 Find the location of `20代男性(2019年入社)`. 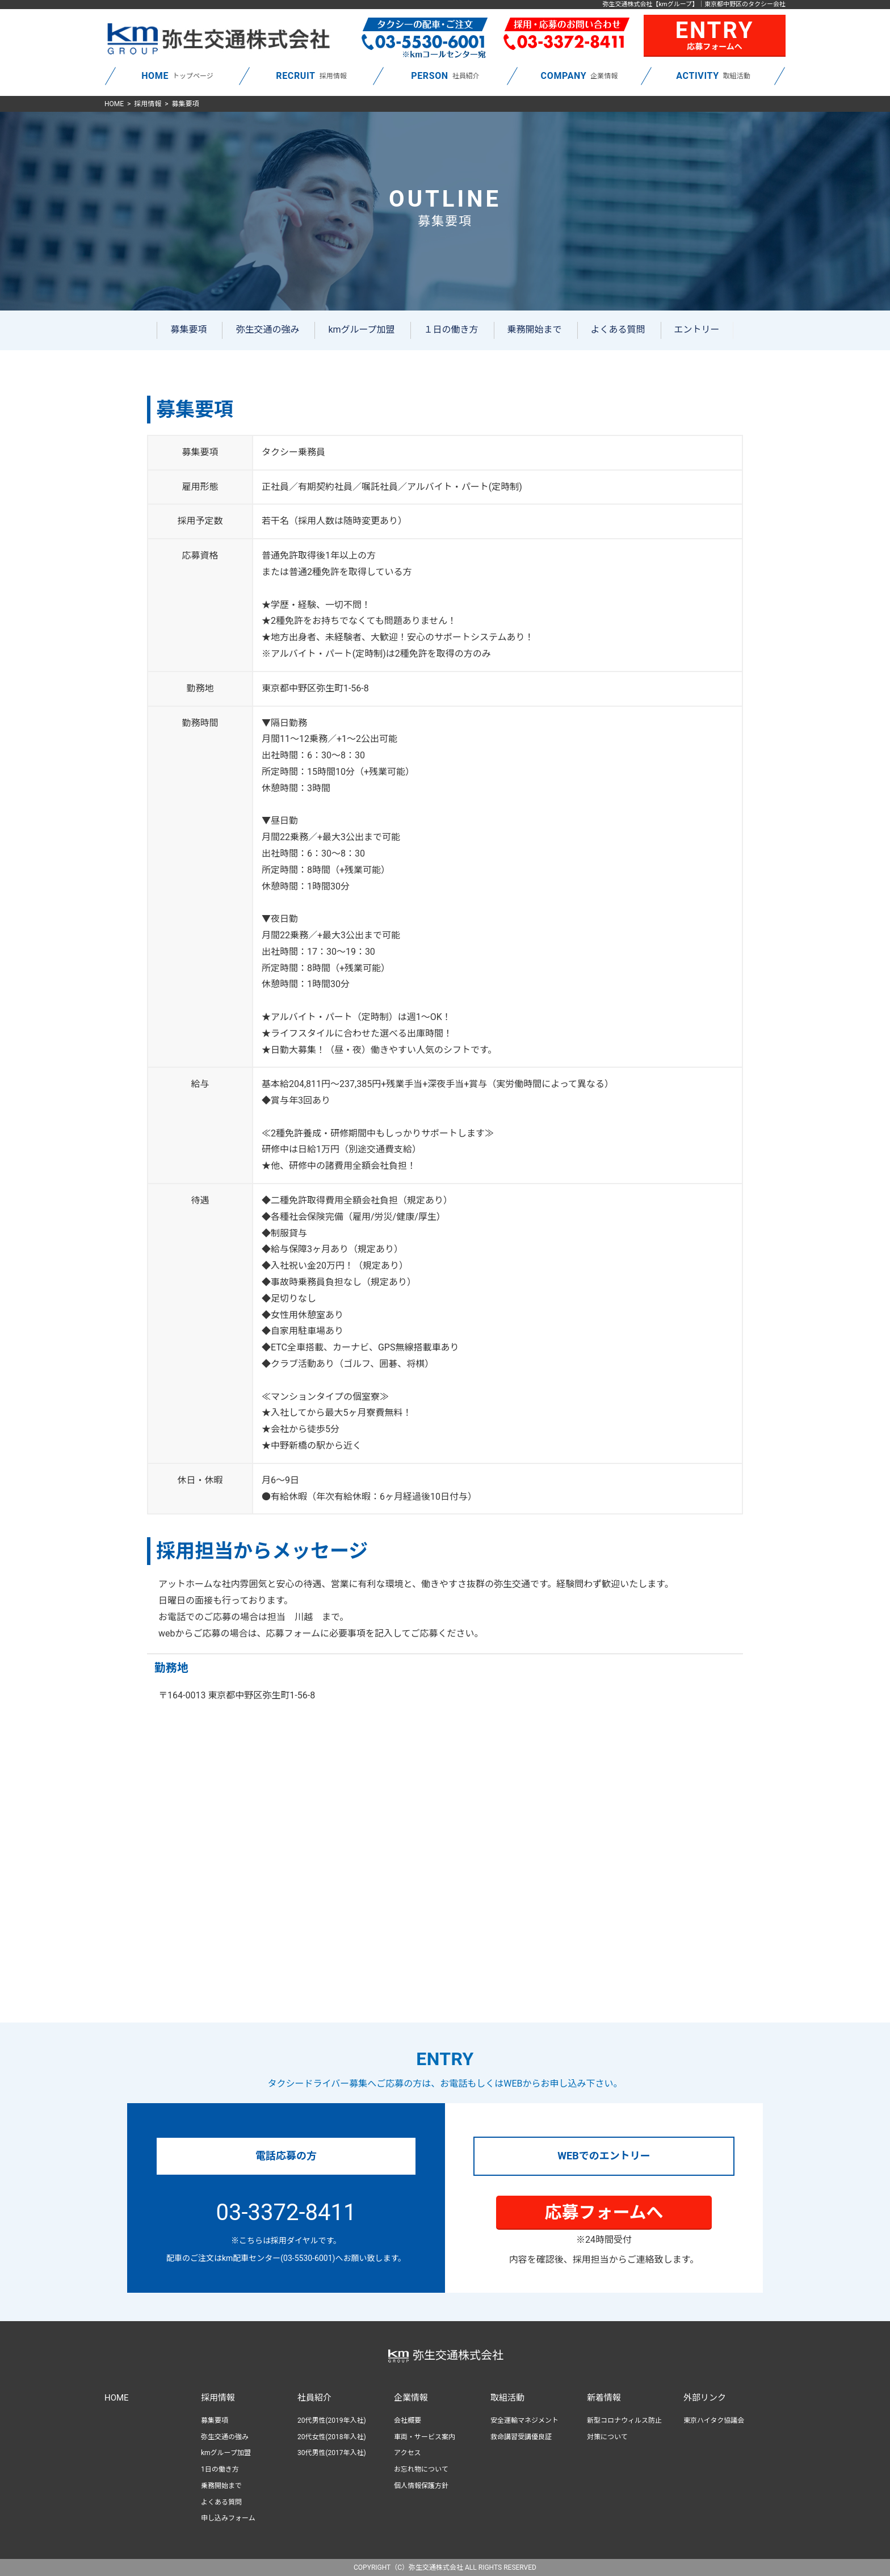

20代男性(2019年入社) is located at coordinates (331, 2420).